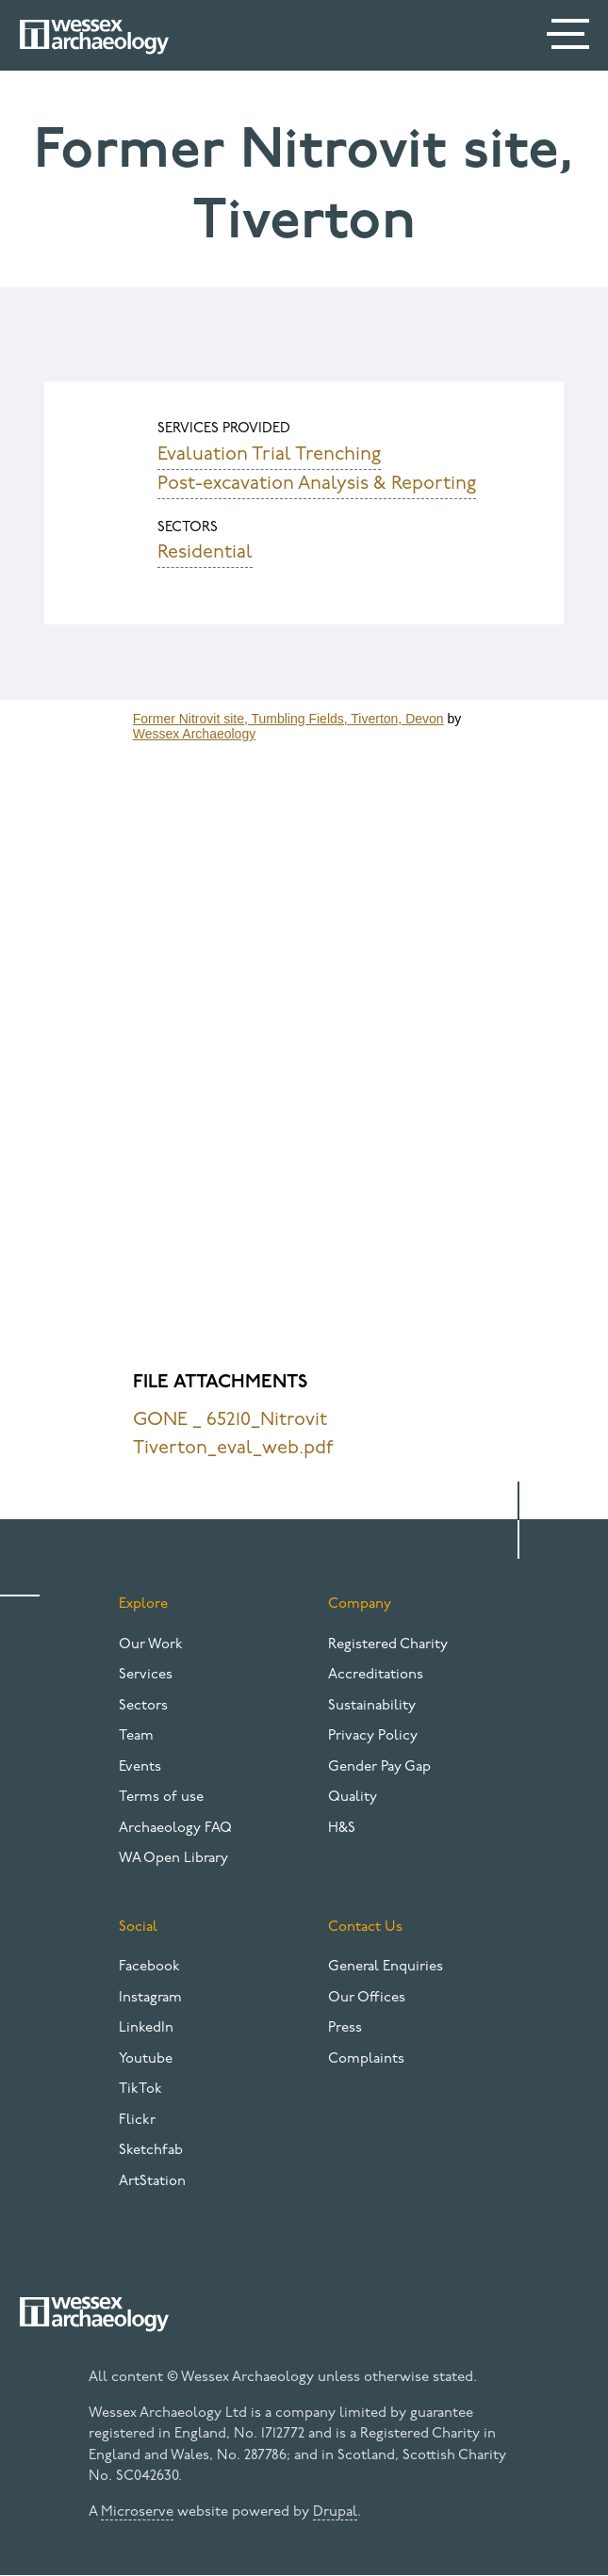 The image size is (608, 2576). What do you see at coordinates (138, 1927) in the screenshot?
I see `Social` at bounding box center [138, 1927].